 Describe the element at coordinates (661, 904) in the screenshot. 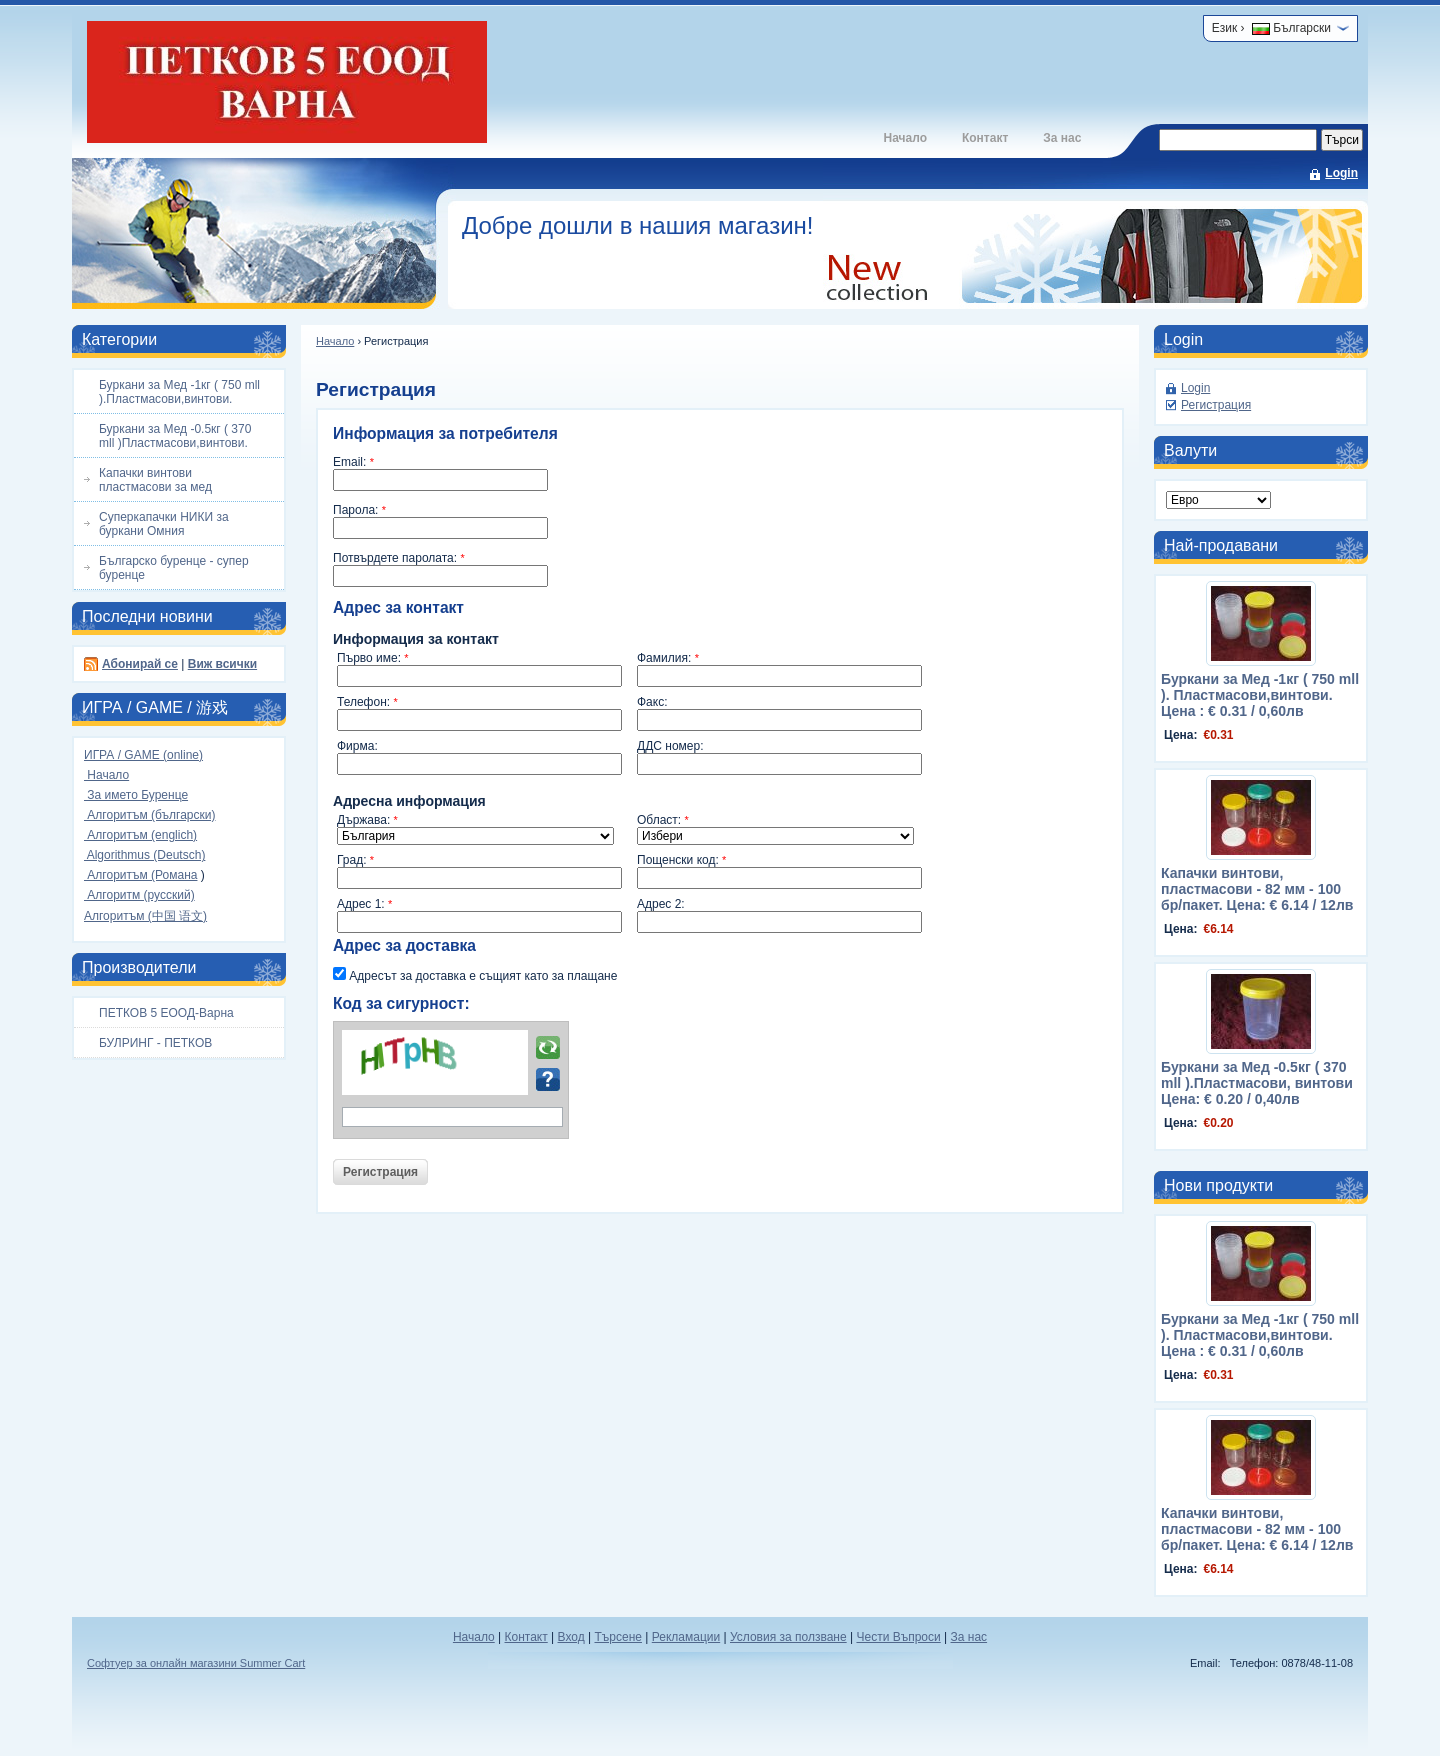

I see `Адрес 2:` at that location.